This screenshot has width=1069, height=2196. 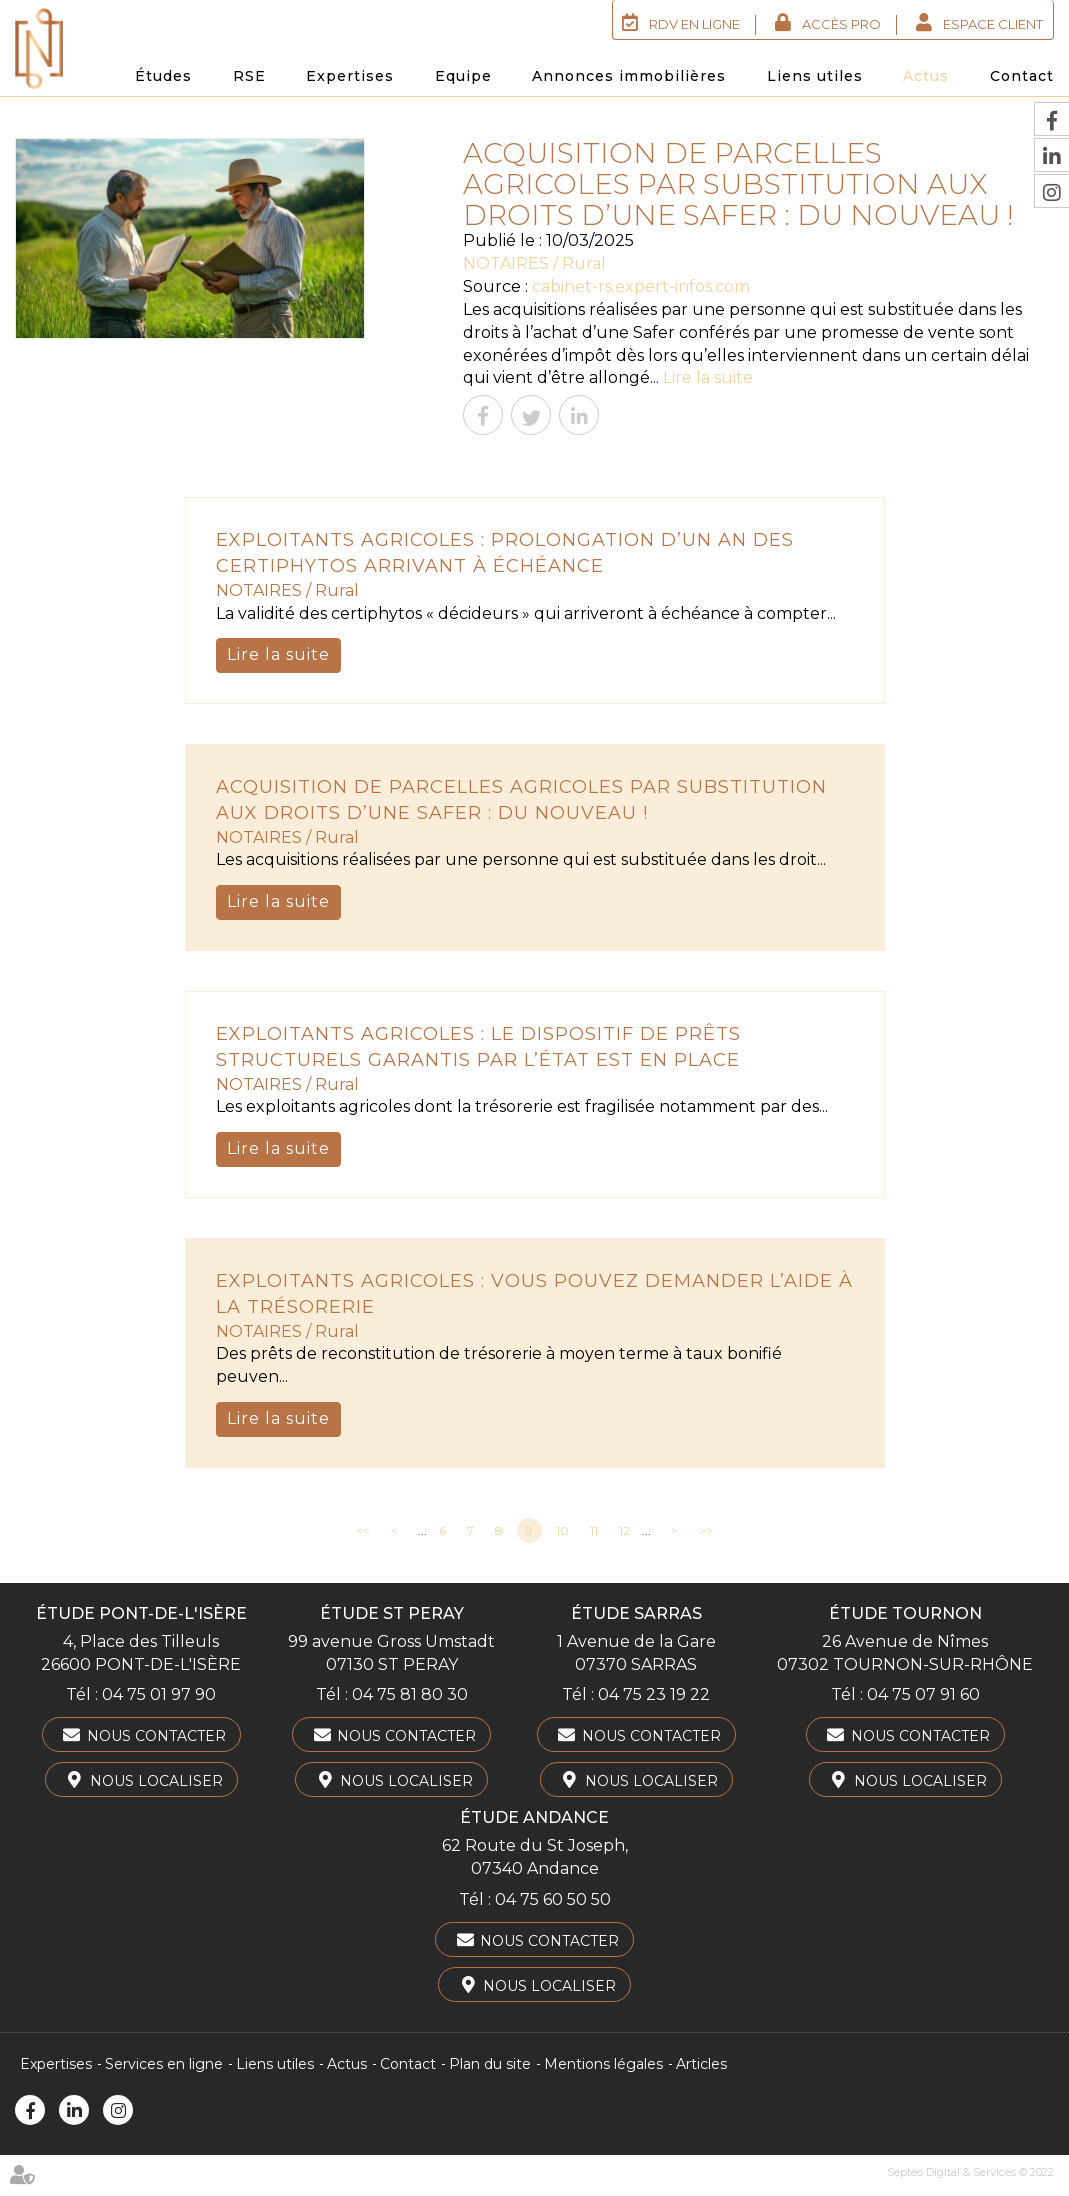 What do you see at coordinates (708, 377) in the screenshot?
I see `Lire la suite` at bounding box center [708, 377].